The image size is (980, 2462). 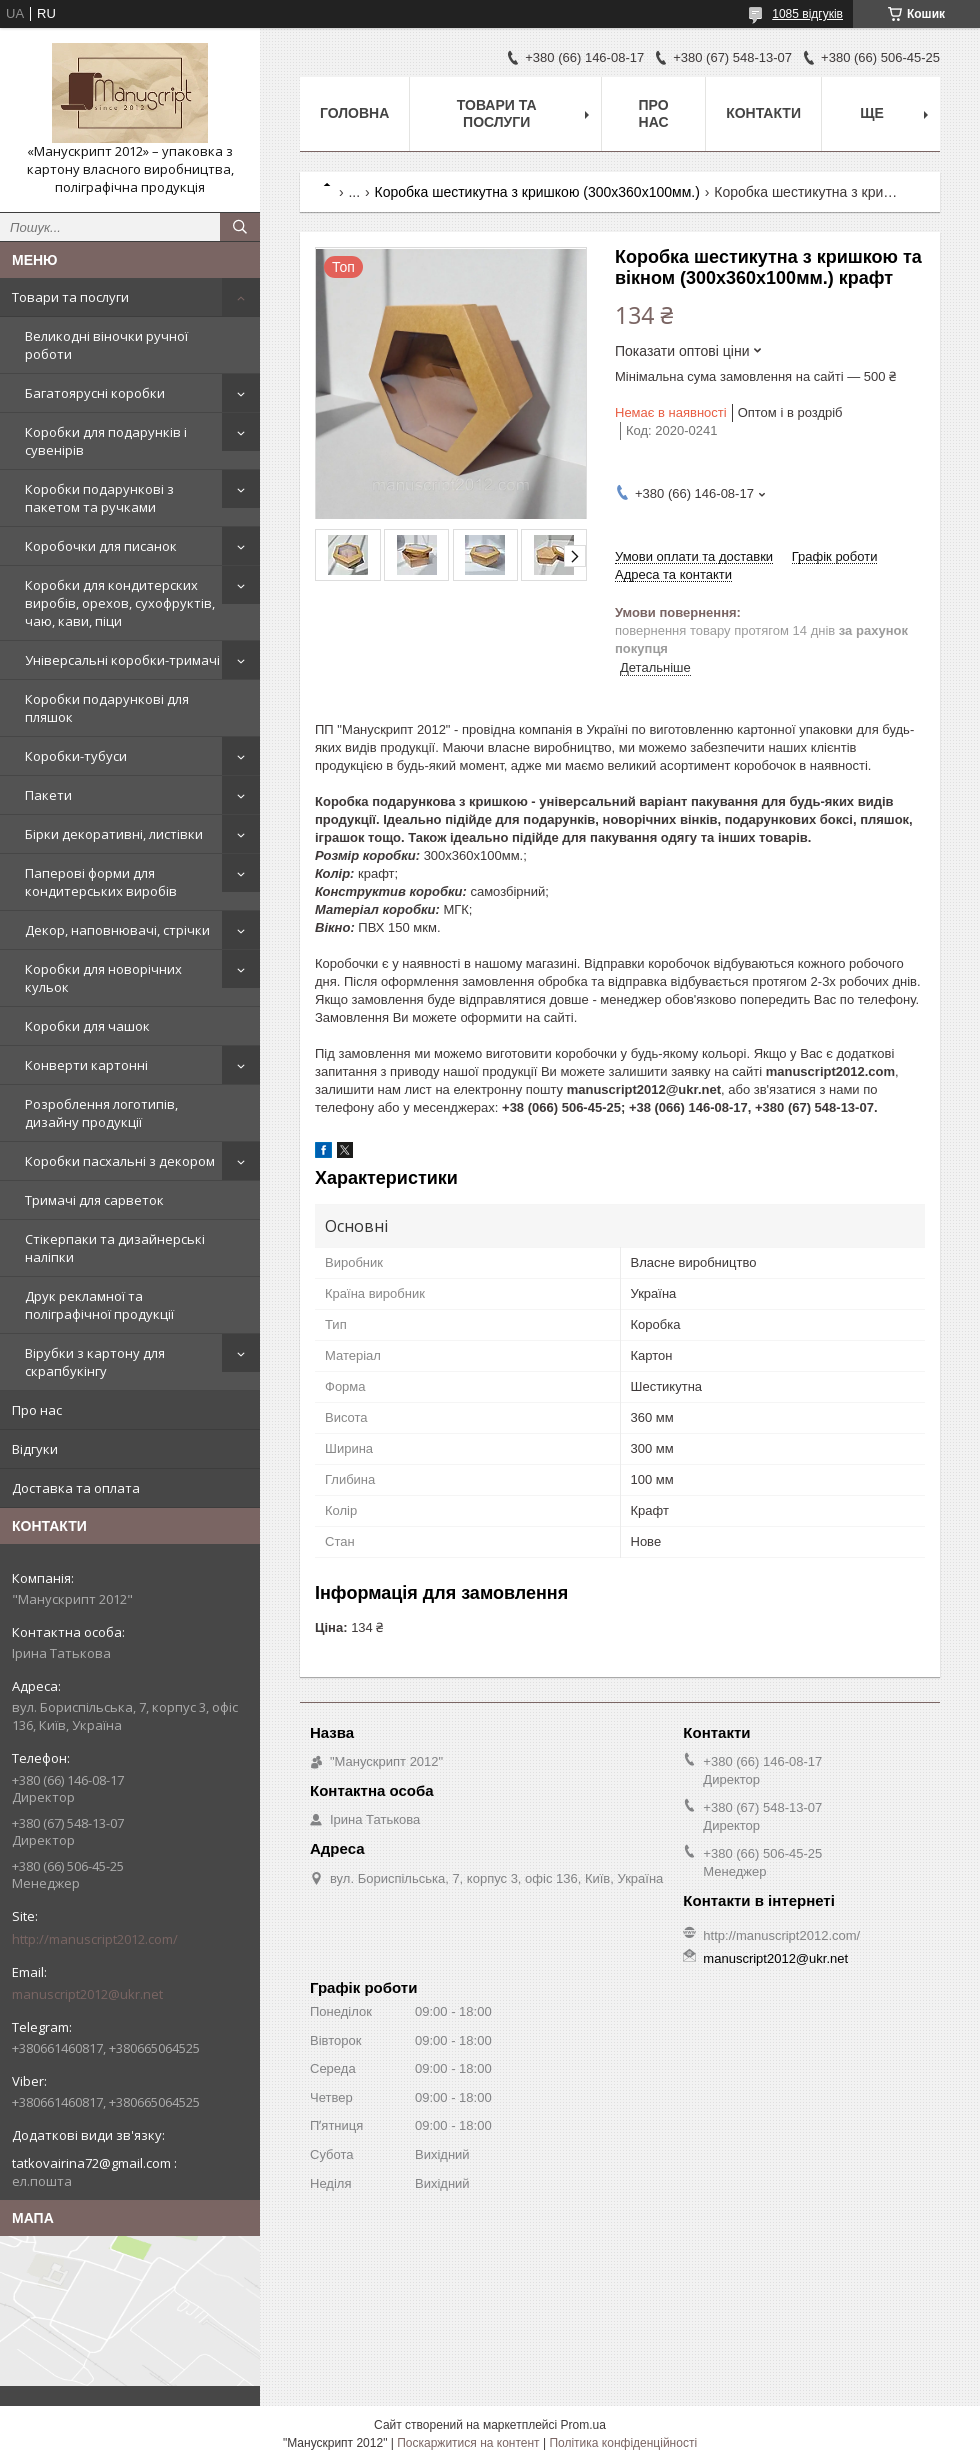 What do you see at coordinates (76, 756) in the screenshot?
I see `Коробки-тубуси` at bounding box center [76, 756].